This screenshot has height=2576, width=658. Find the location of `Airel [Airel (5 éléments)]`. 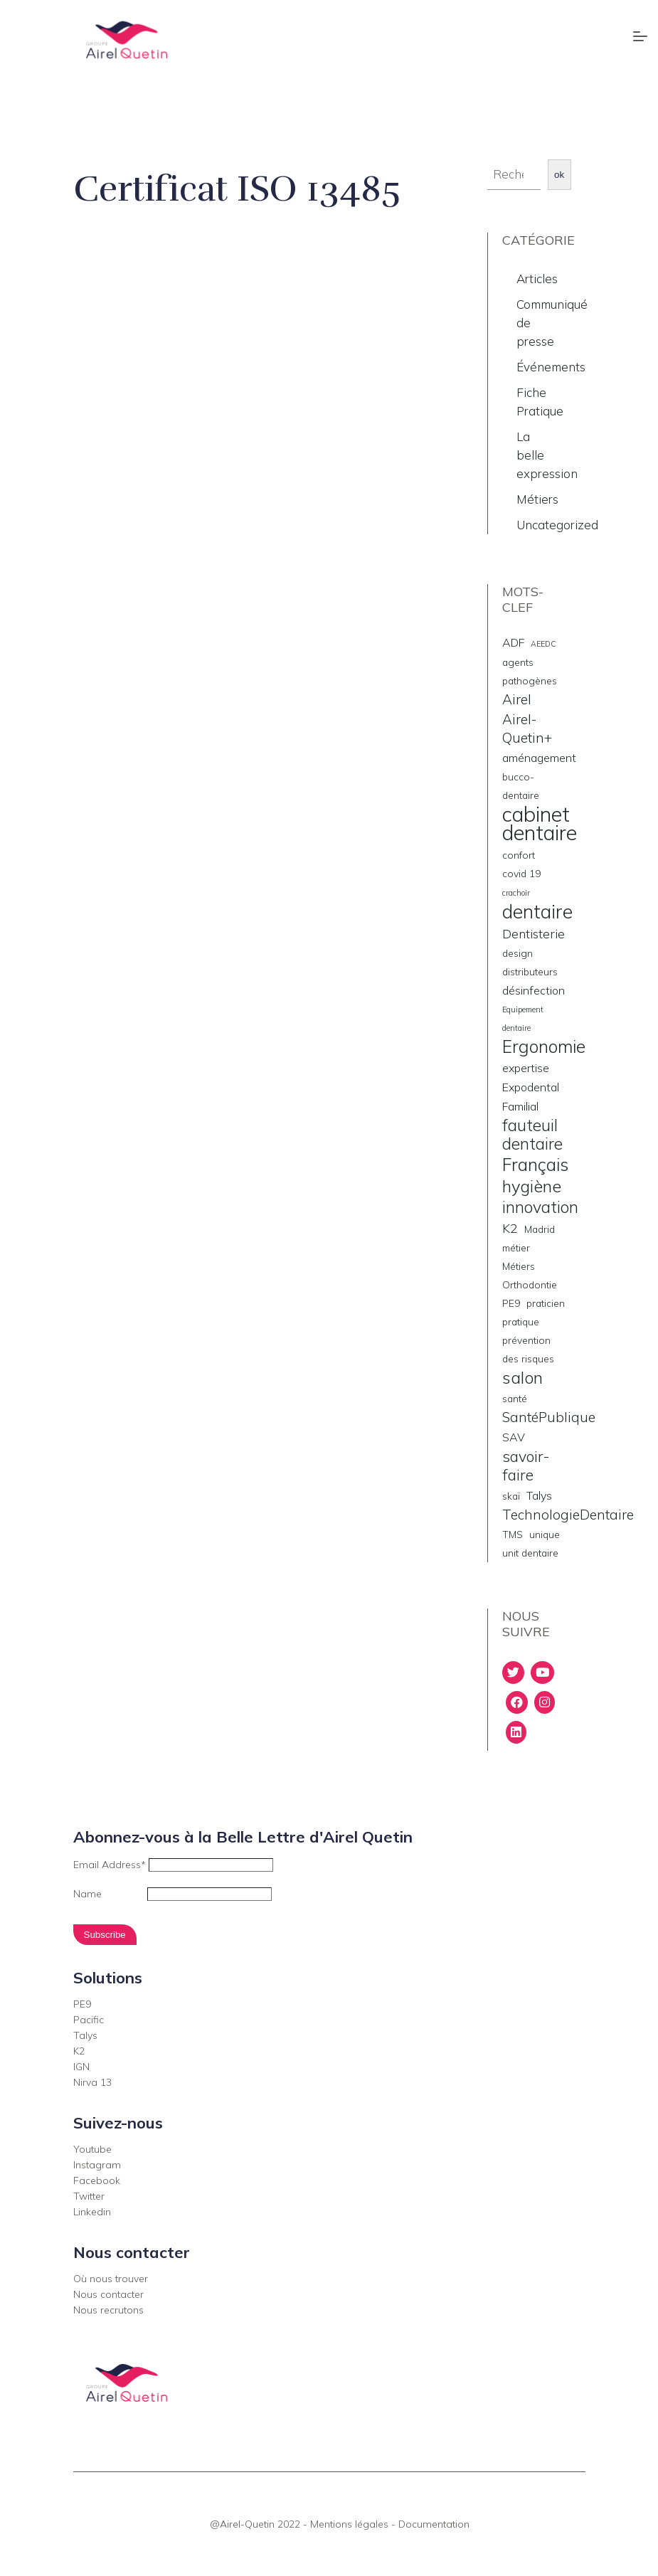

Airel [Airel (5 éléments)] is located at coordinates (516, 699).